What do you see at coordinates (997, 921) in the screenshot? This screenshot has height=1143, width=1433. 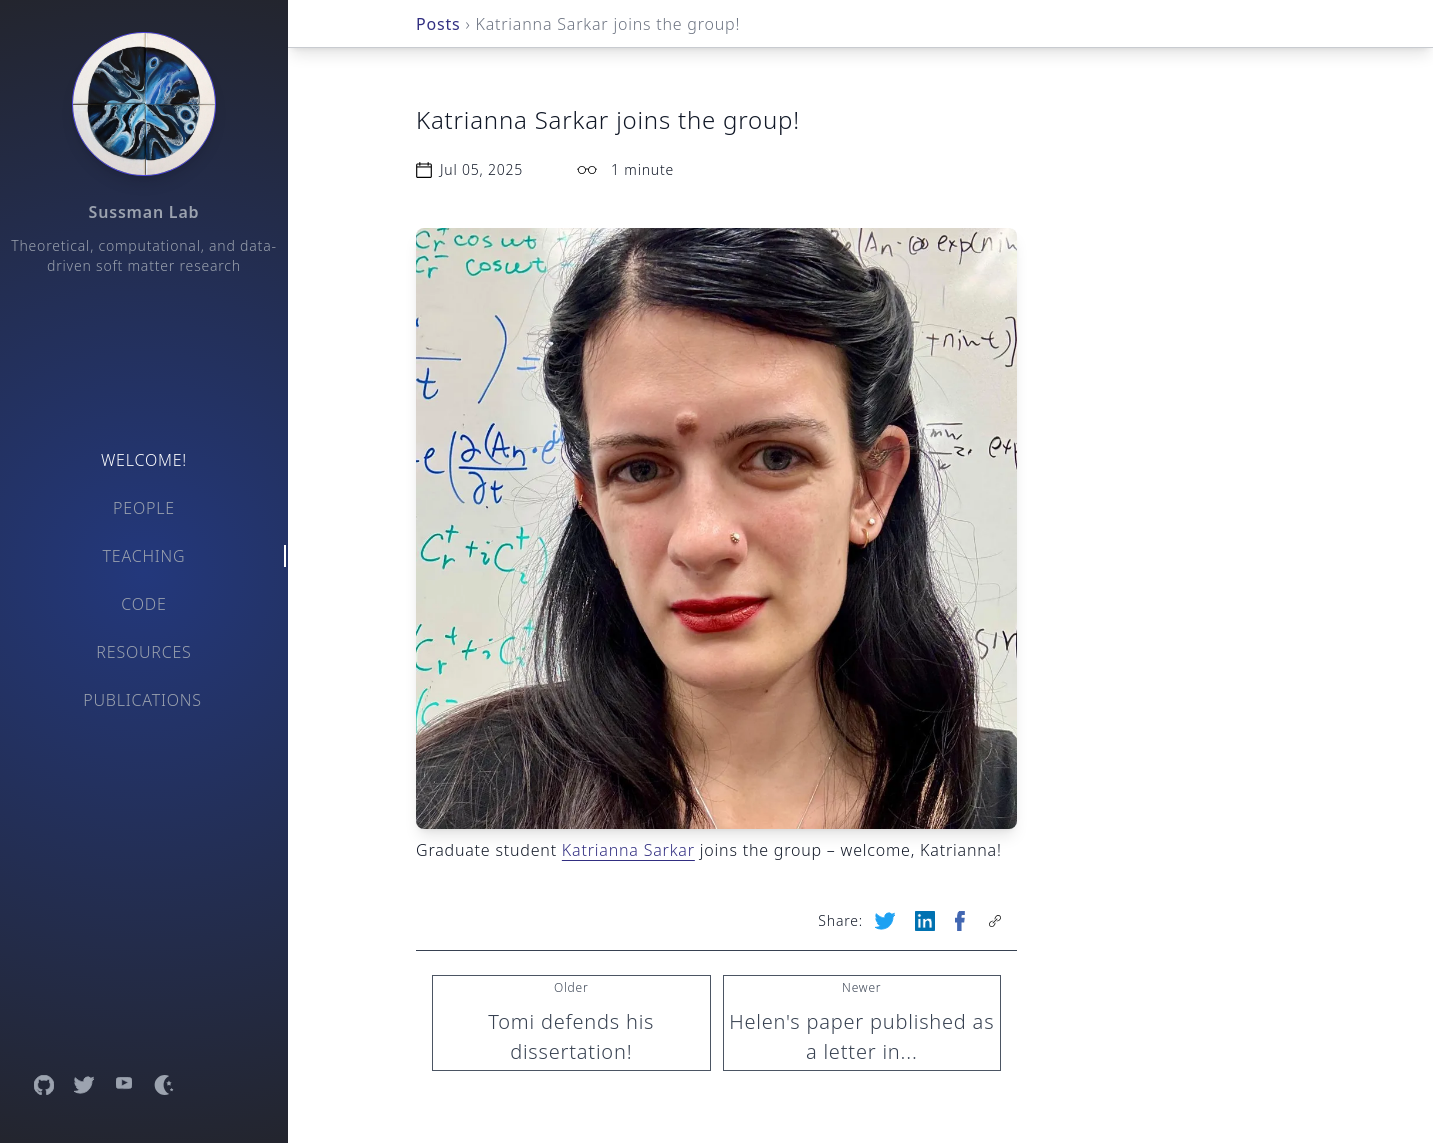 I see `[Copy page link to clipboard]` at bounding box center [997, 921].